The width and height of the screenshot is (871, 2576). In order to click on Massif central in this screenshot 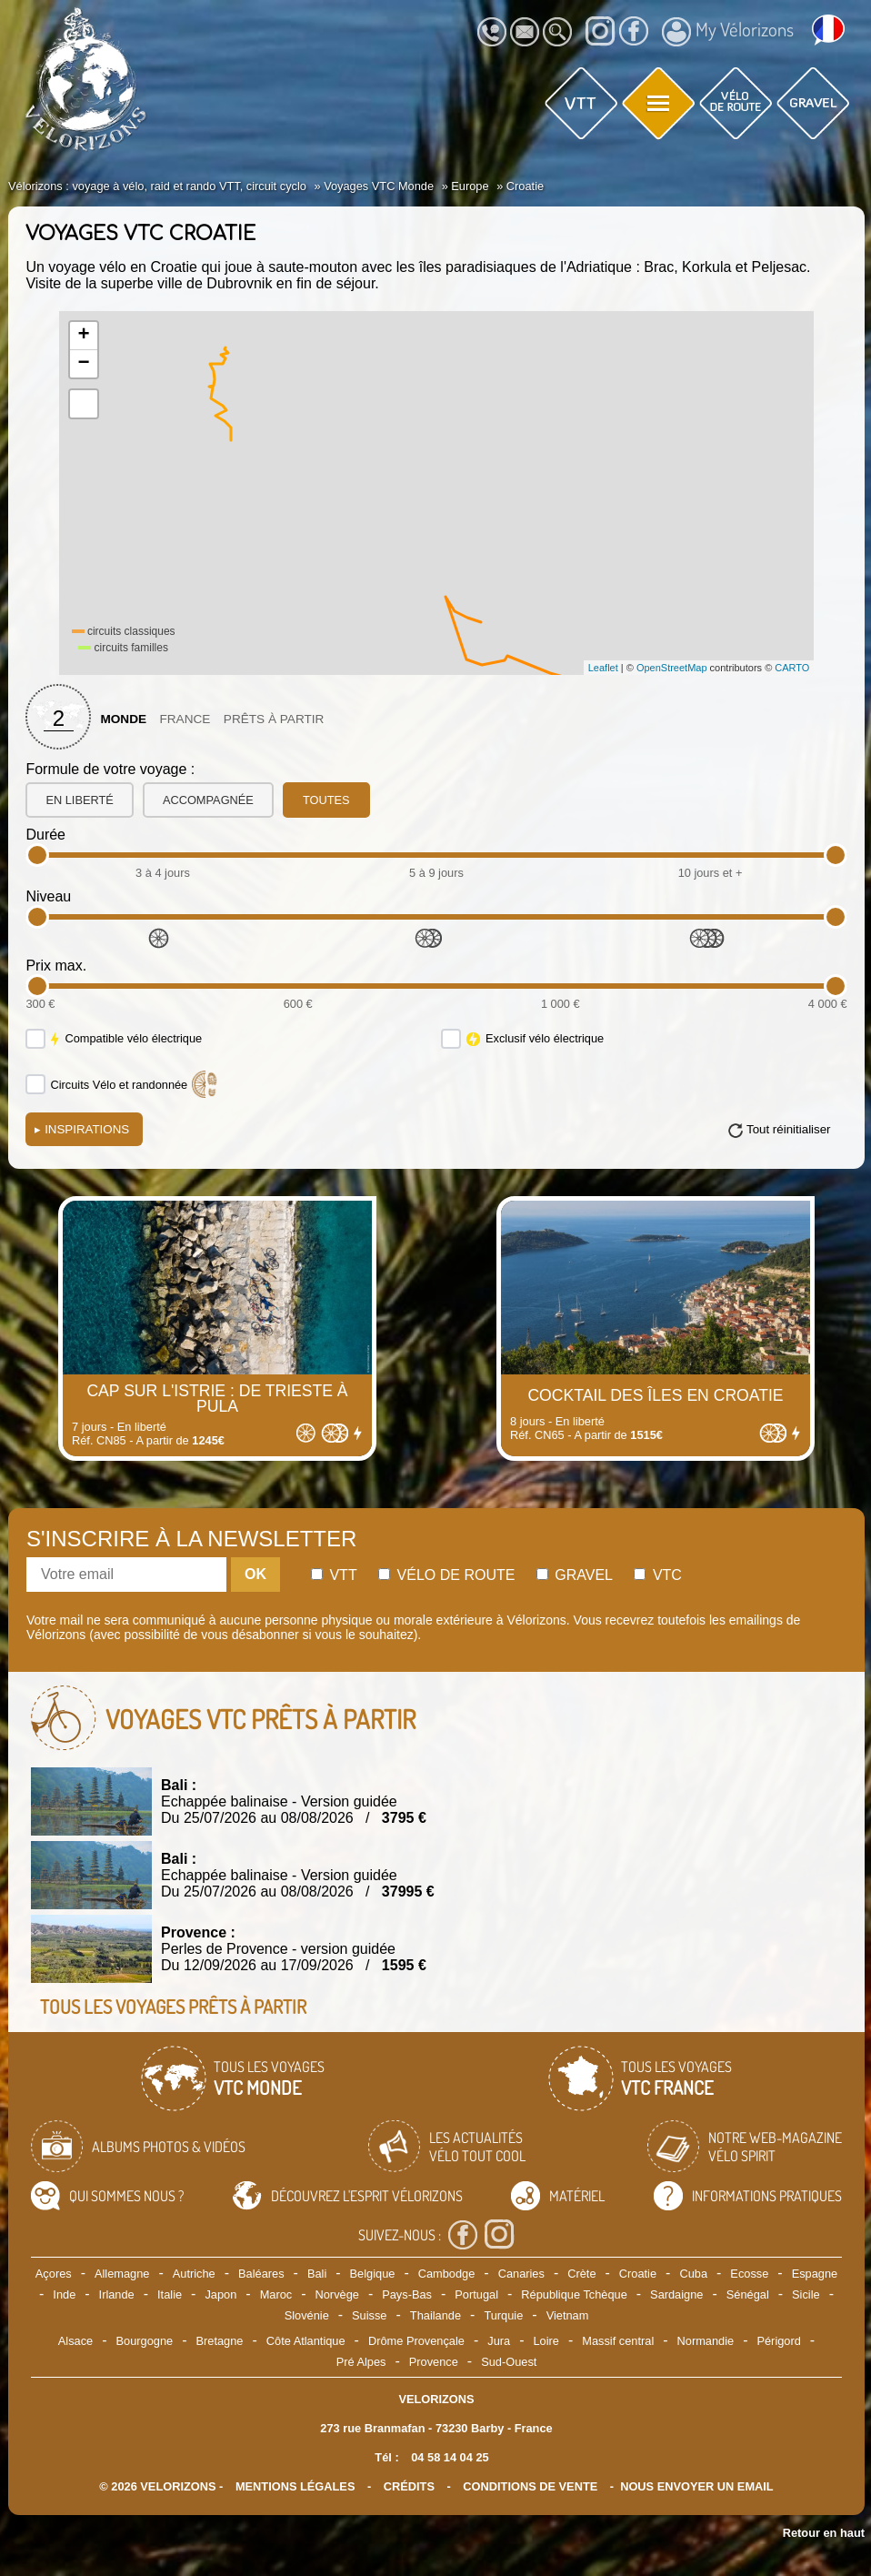, I will do `click(618, 2341)`.